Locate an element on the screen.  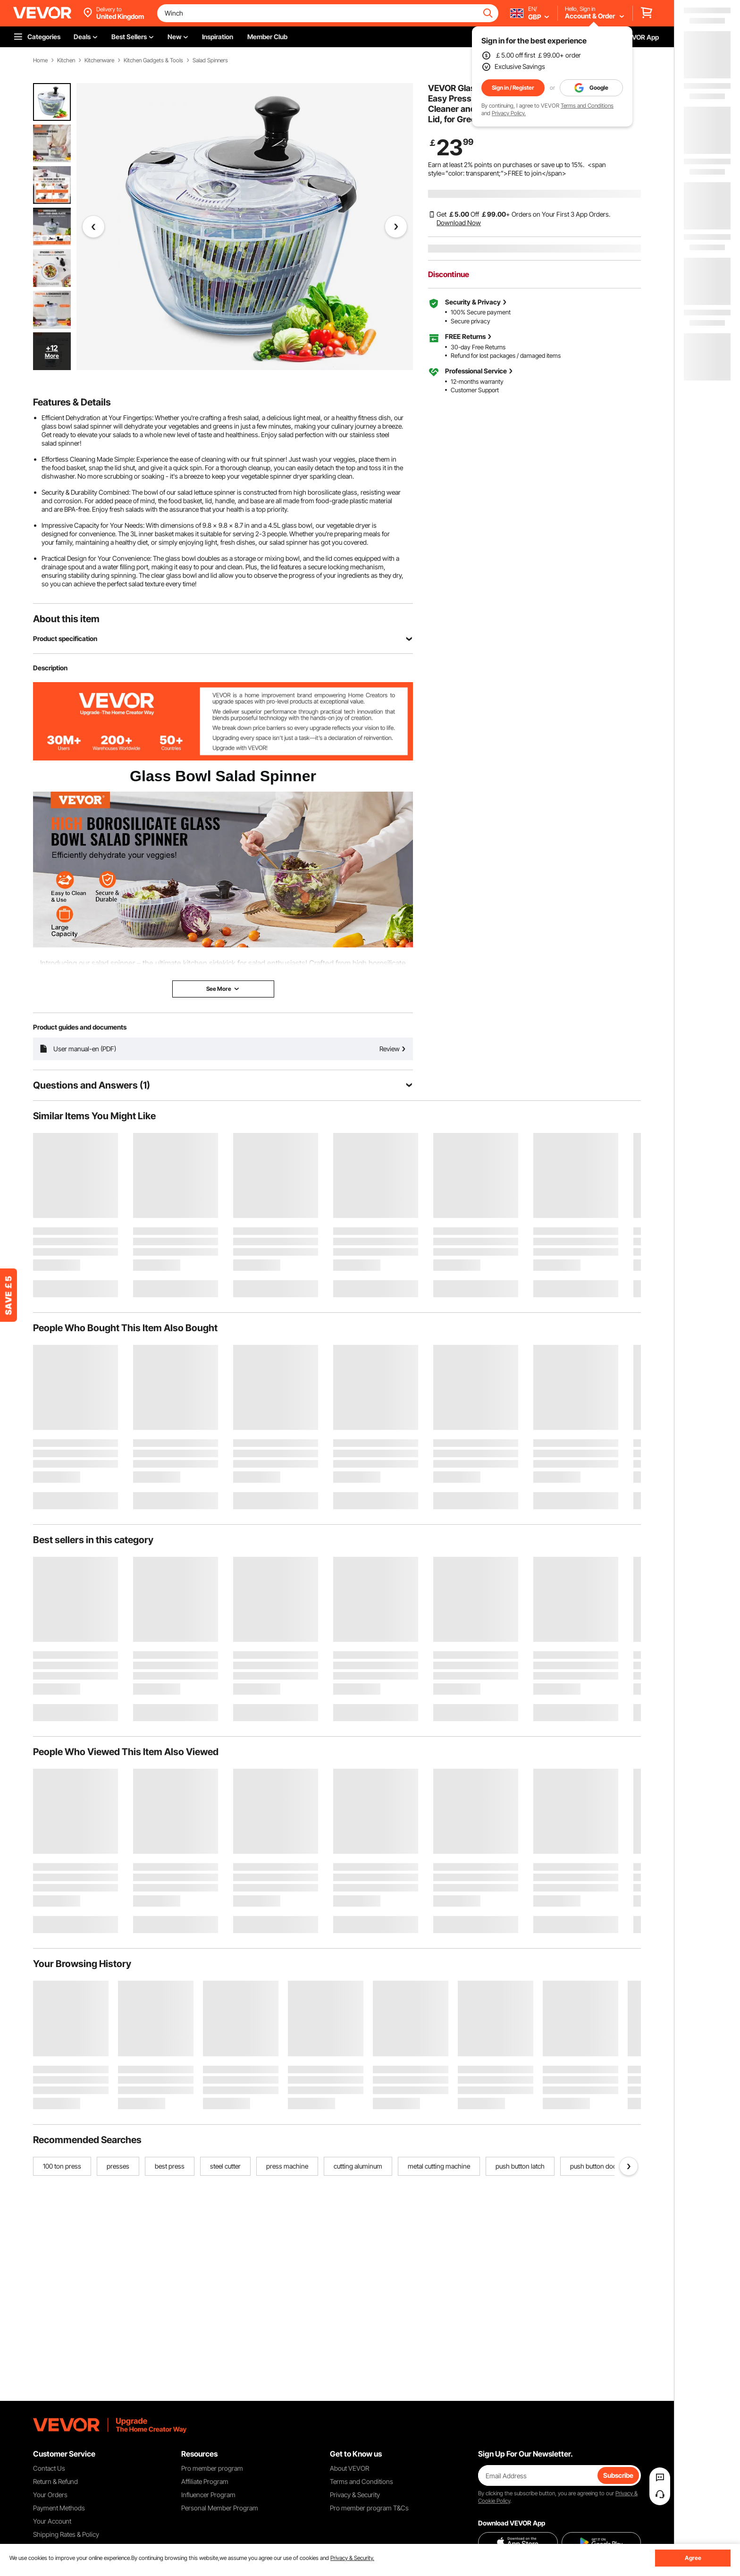
Privacy Policy. is located at coordinates (509, 113).